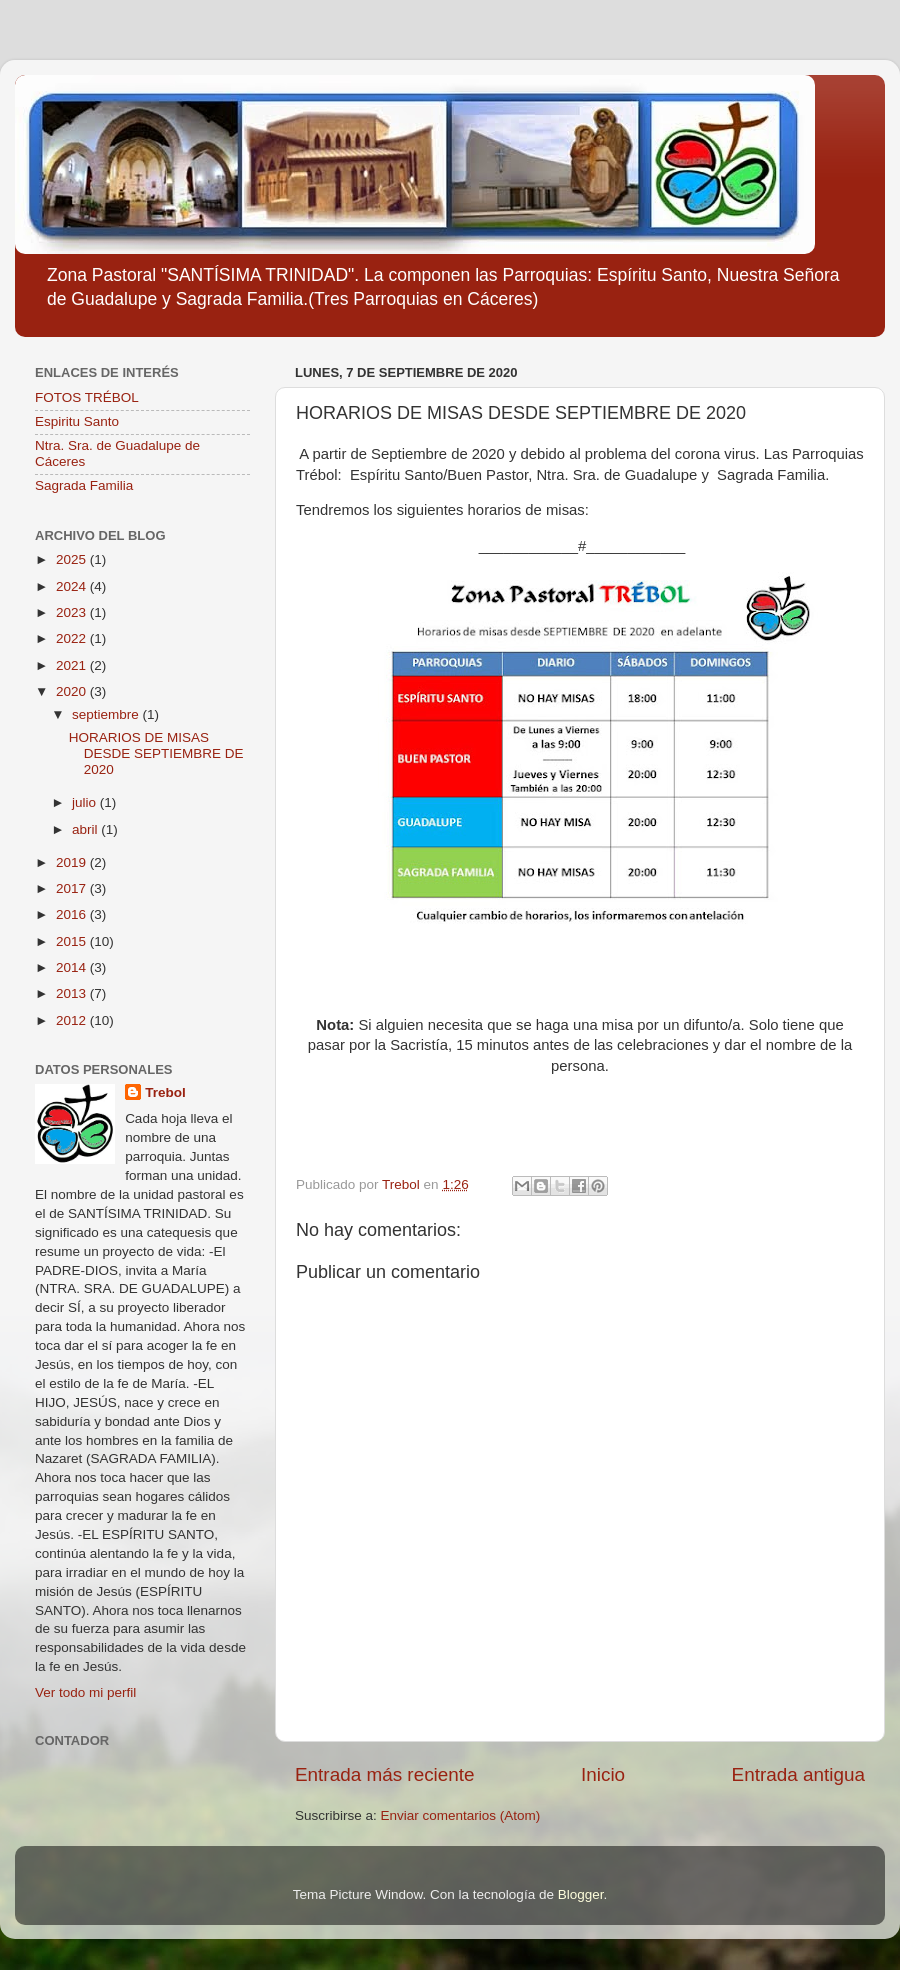 This screenshot has width=900, height=1970. Describe the element at coordinates (107, 714) in the screenshot. I see `septiembre` at that location.